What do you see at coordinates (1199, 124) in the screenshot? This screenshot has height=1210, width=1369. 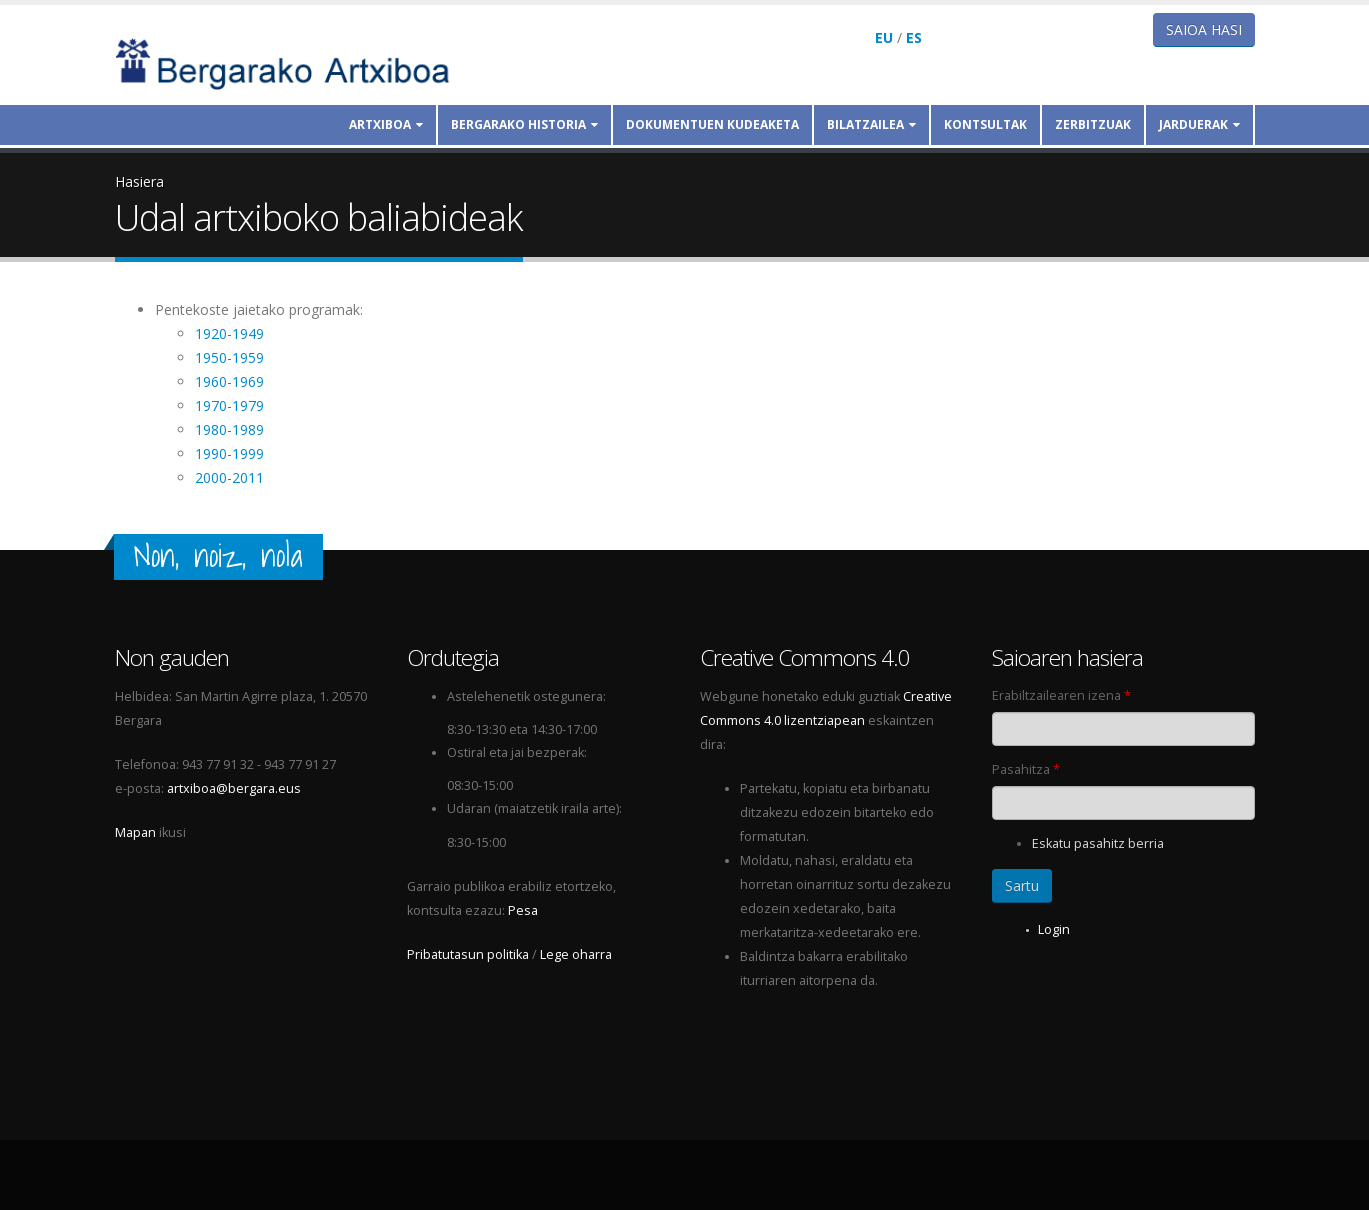 I see `Jarduerak` at bounding box center [1199, 124].